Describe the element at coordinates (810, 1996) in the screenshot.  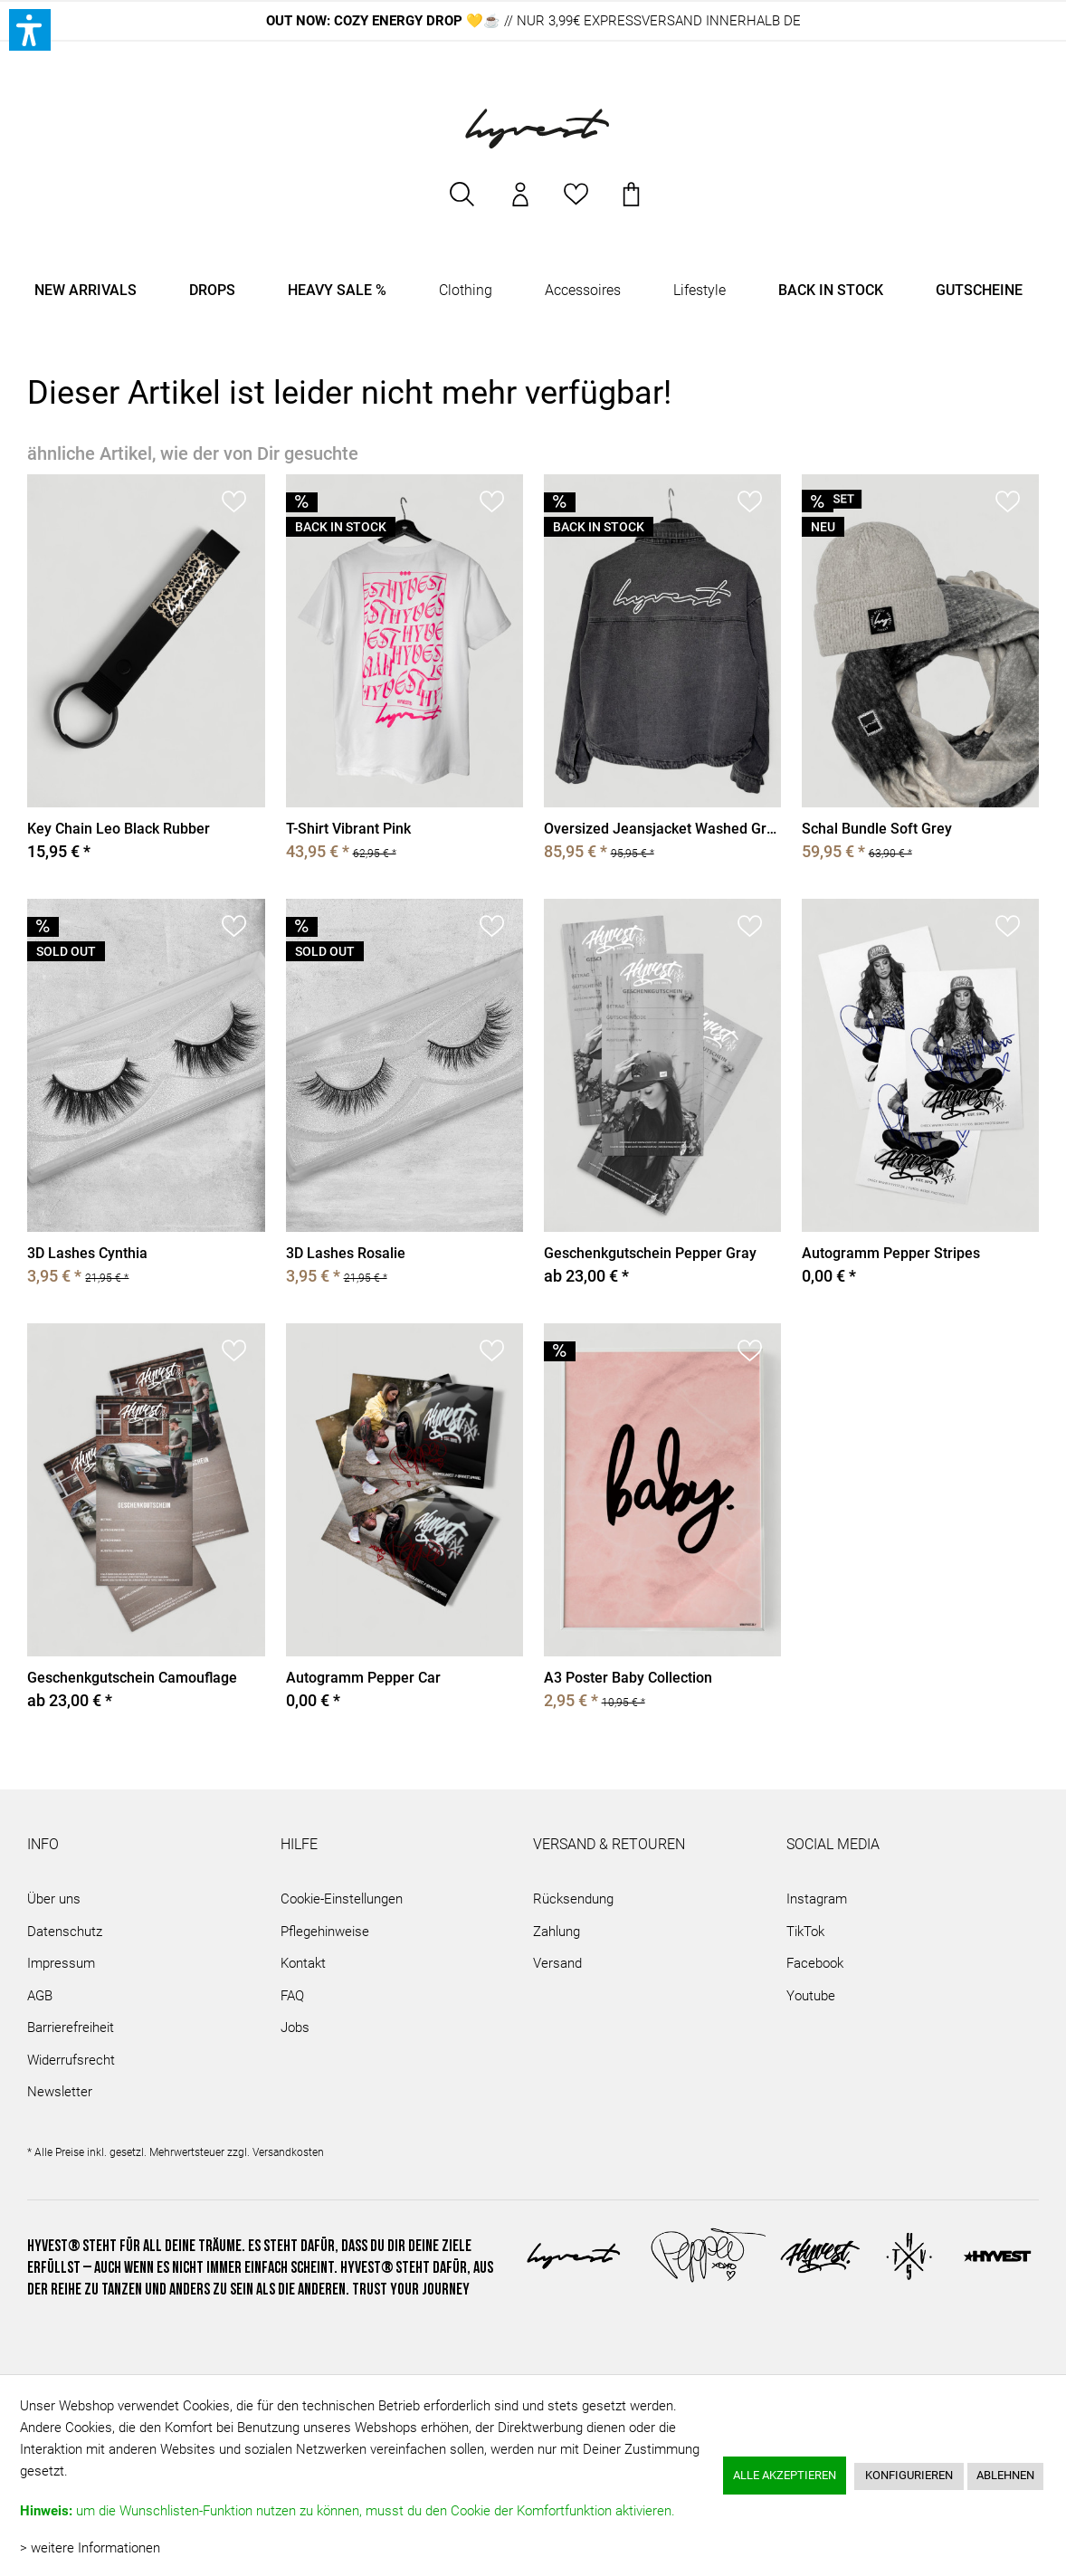
I see `Youtube` at that location.